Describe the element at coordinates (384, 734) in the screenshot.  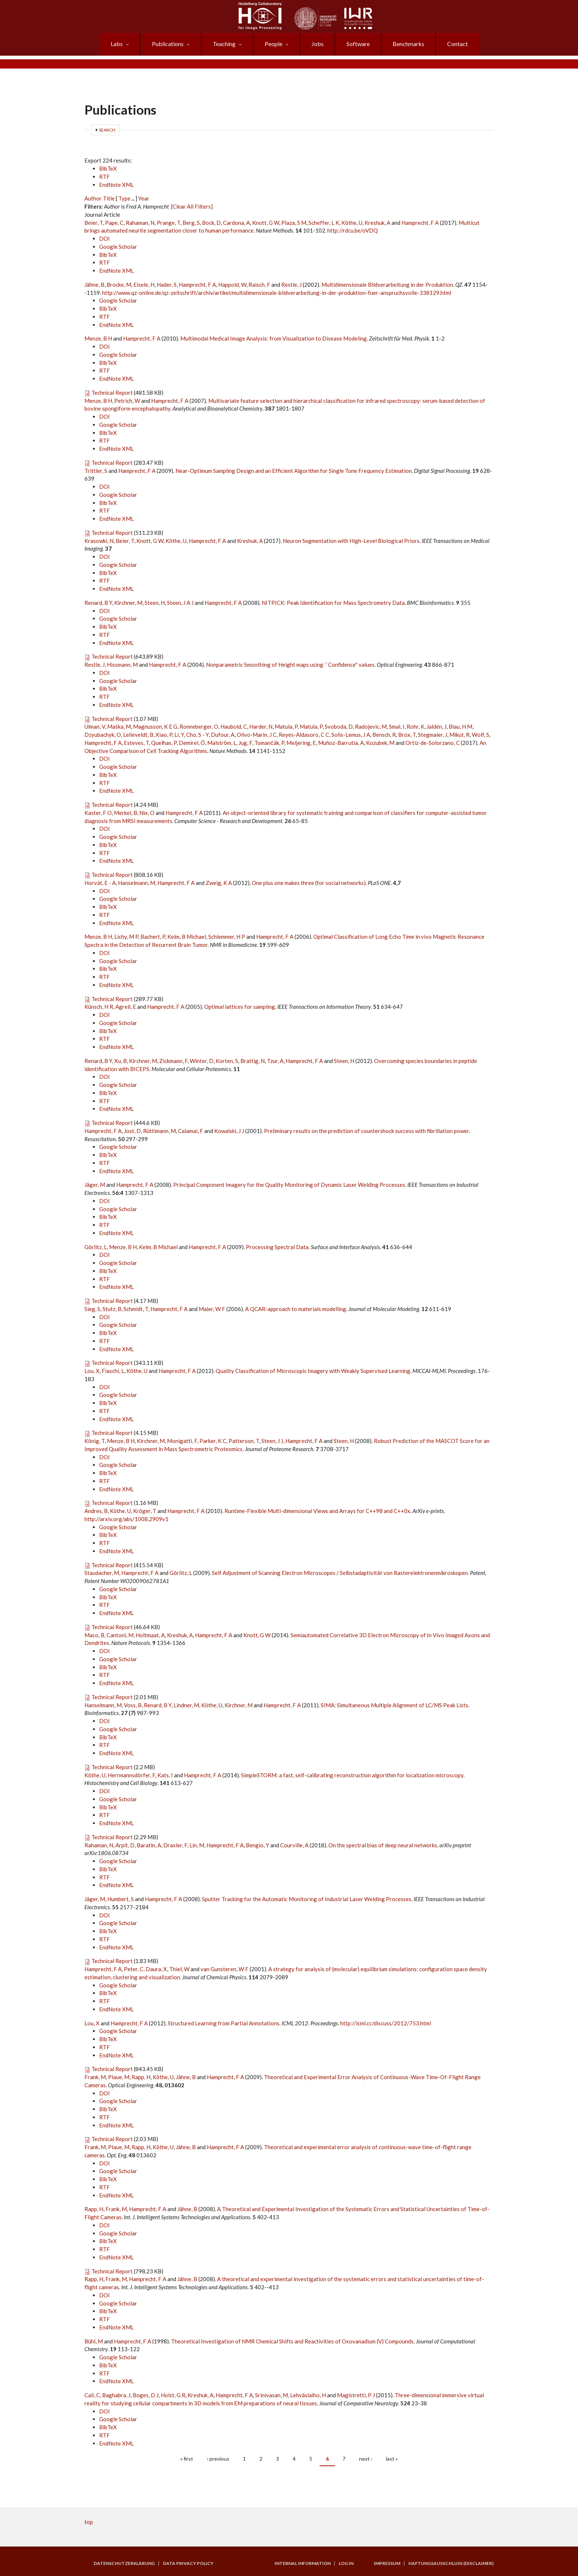
I see `Bensch, R` at that location.